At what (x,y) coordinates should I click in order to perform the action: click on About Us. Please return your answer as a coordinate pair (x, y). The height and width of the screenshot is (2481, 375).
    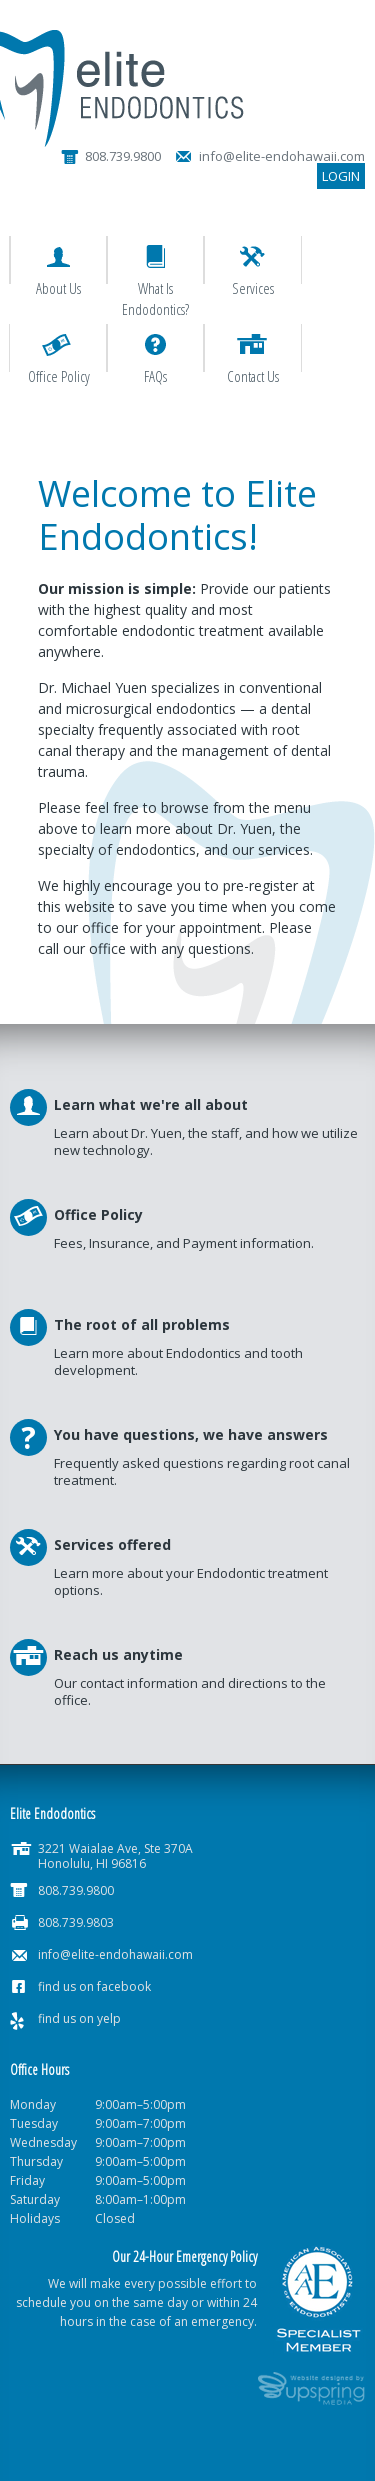
    Looking at the image, I should click on (58, 288).